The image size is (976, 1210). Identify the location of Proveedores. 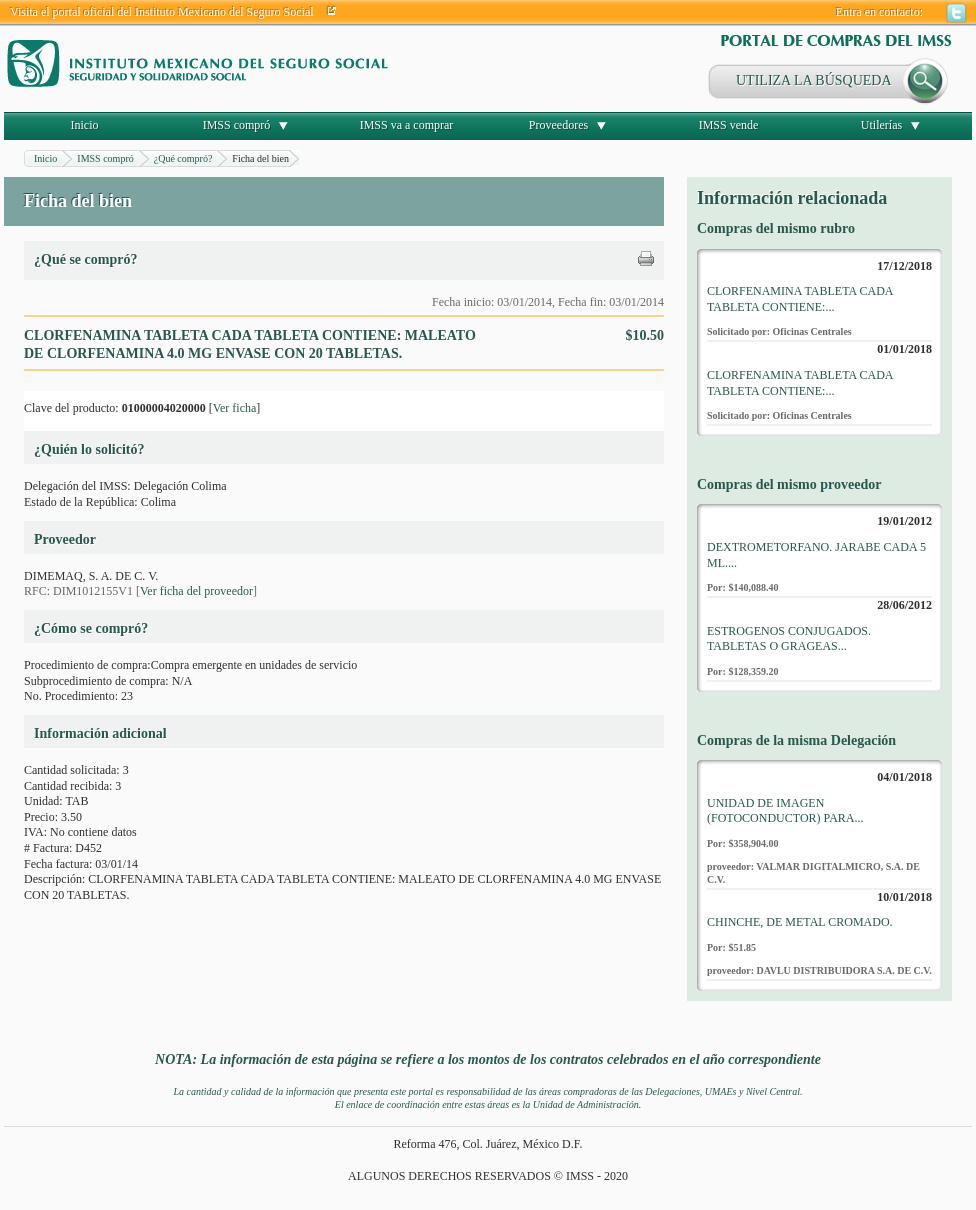
(558, 125).